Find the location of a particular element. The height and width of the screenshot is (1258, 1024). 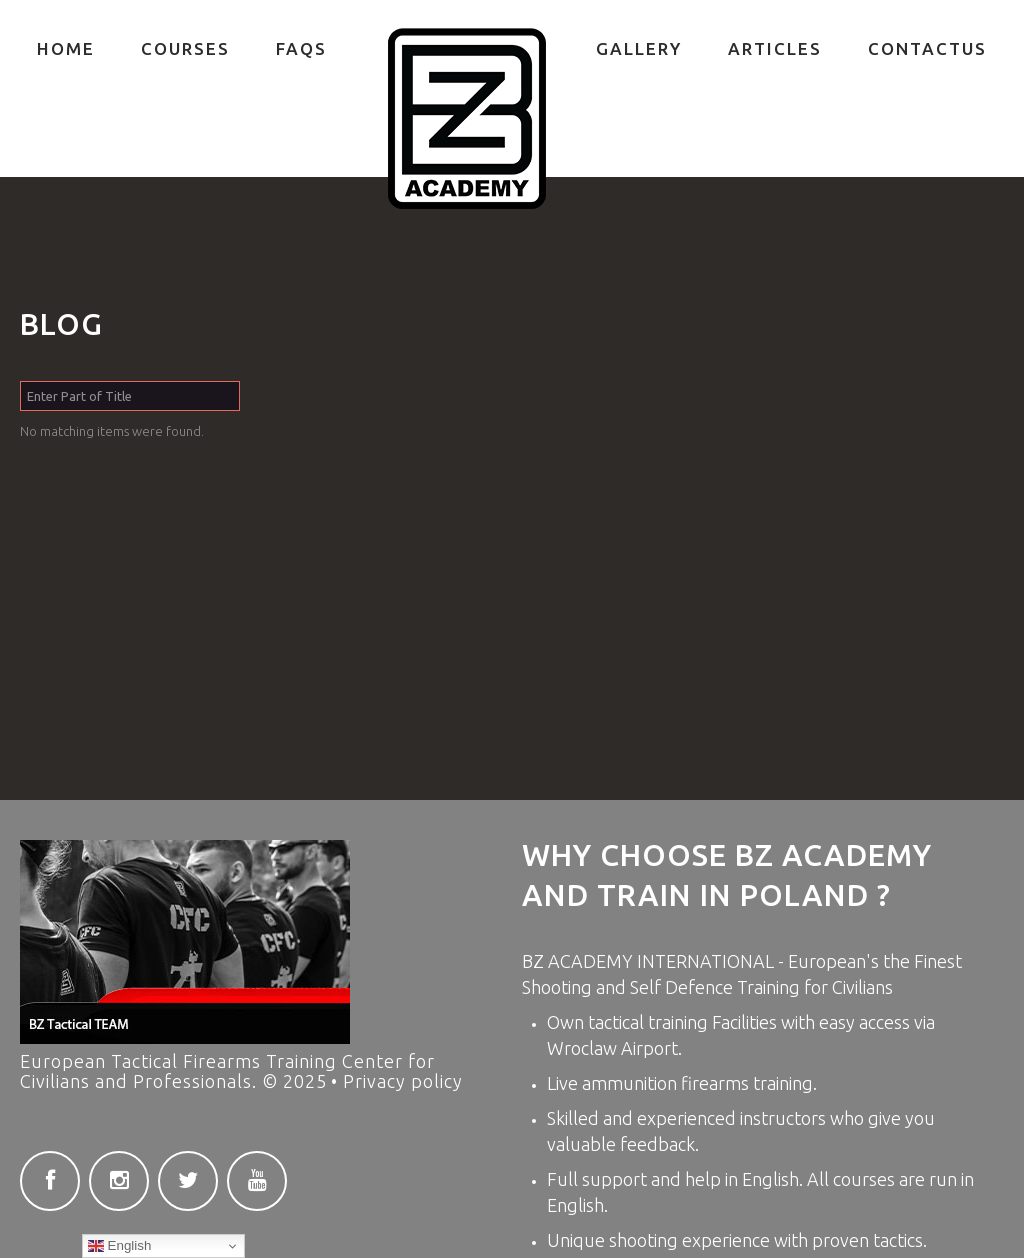

tactical training is located at coordinates (650, 1022).